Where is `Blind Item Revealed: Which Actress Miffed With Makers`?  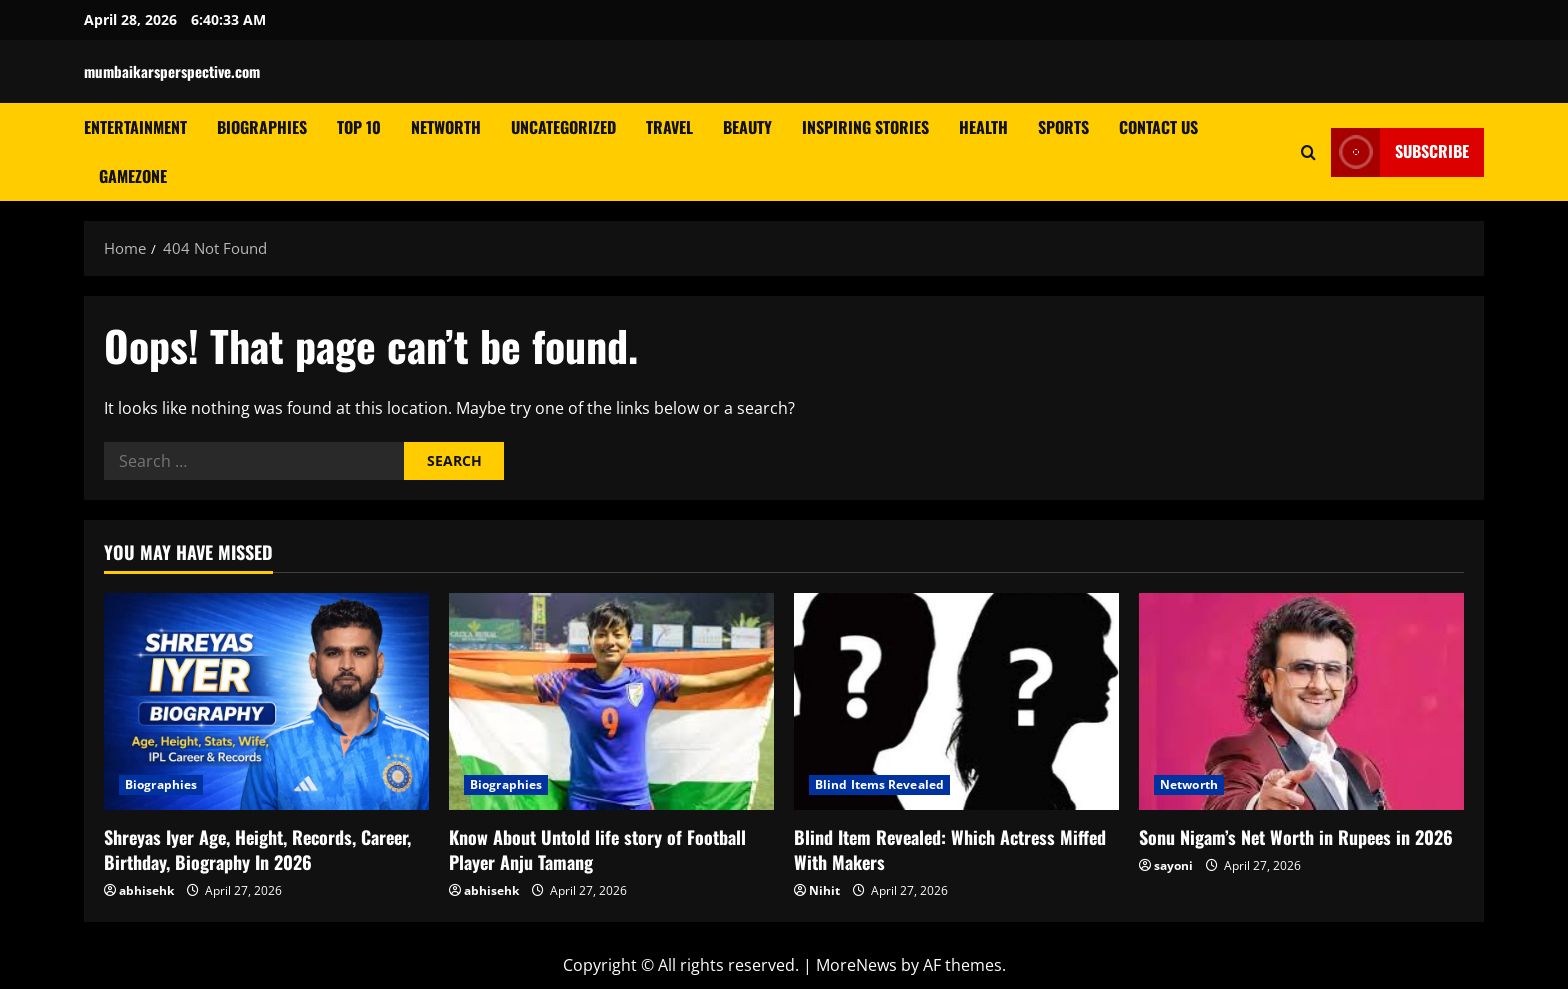 Blind Item Revealed: Which Actress Miffed With Makers is located at coordinates (950, 849).